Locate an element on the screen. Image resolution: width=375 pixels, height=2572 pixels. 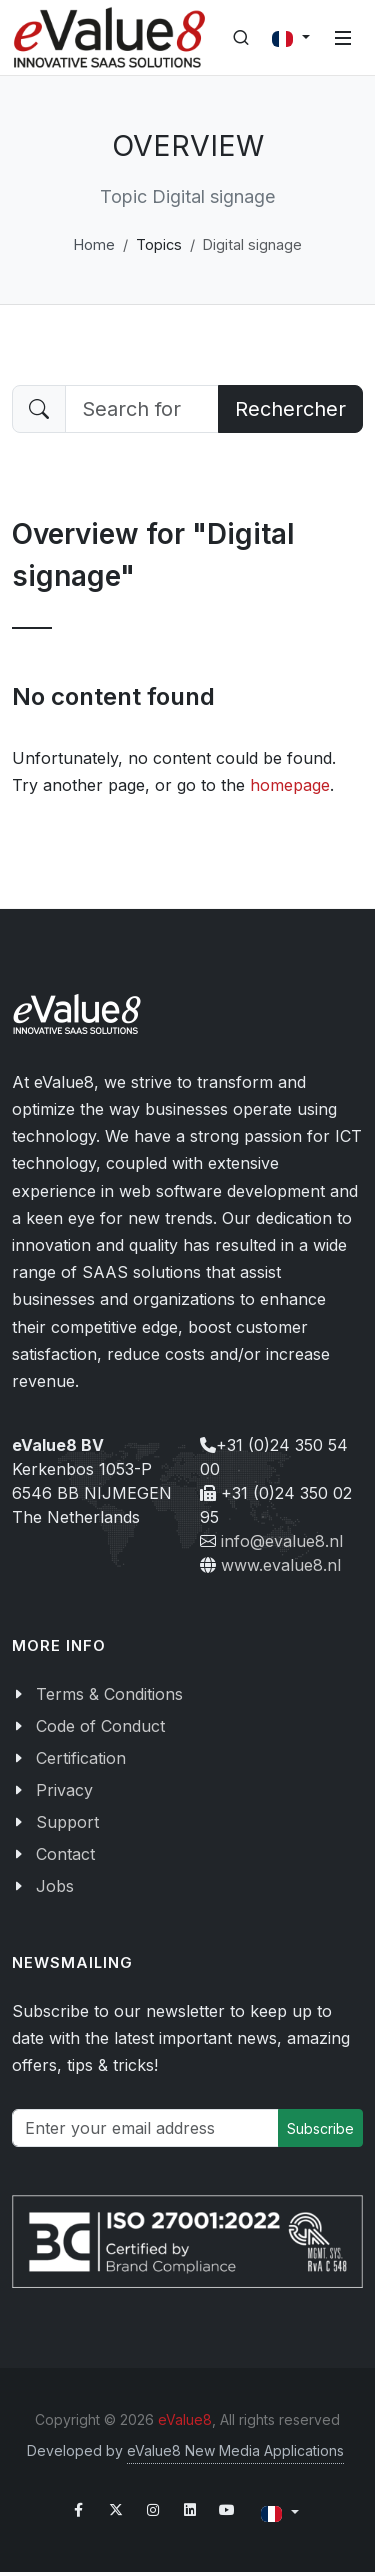
www.evalue8.nl is located at coordinates (281, 1565).